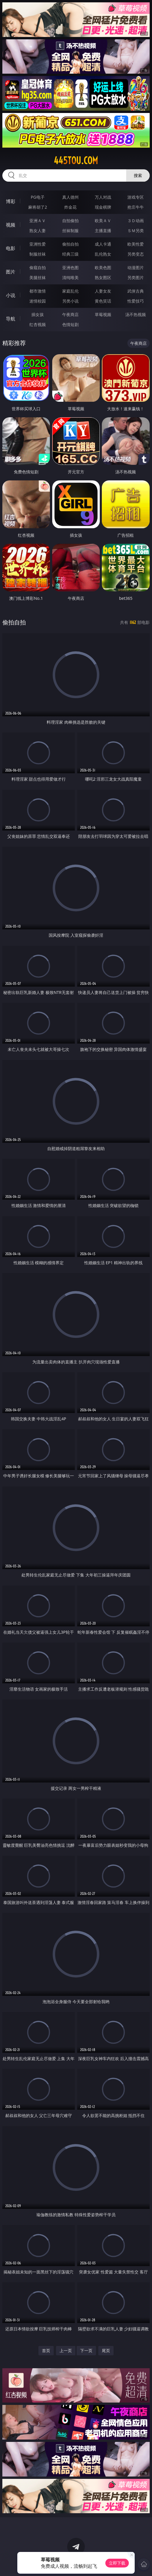 This screenshot has width=152, height=2576. Describe the element at coordinates (135, 207) in the screenshot. I see `抢庄牛牛` at that location.